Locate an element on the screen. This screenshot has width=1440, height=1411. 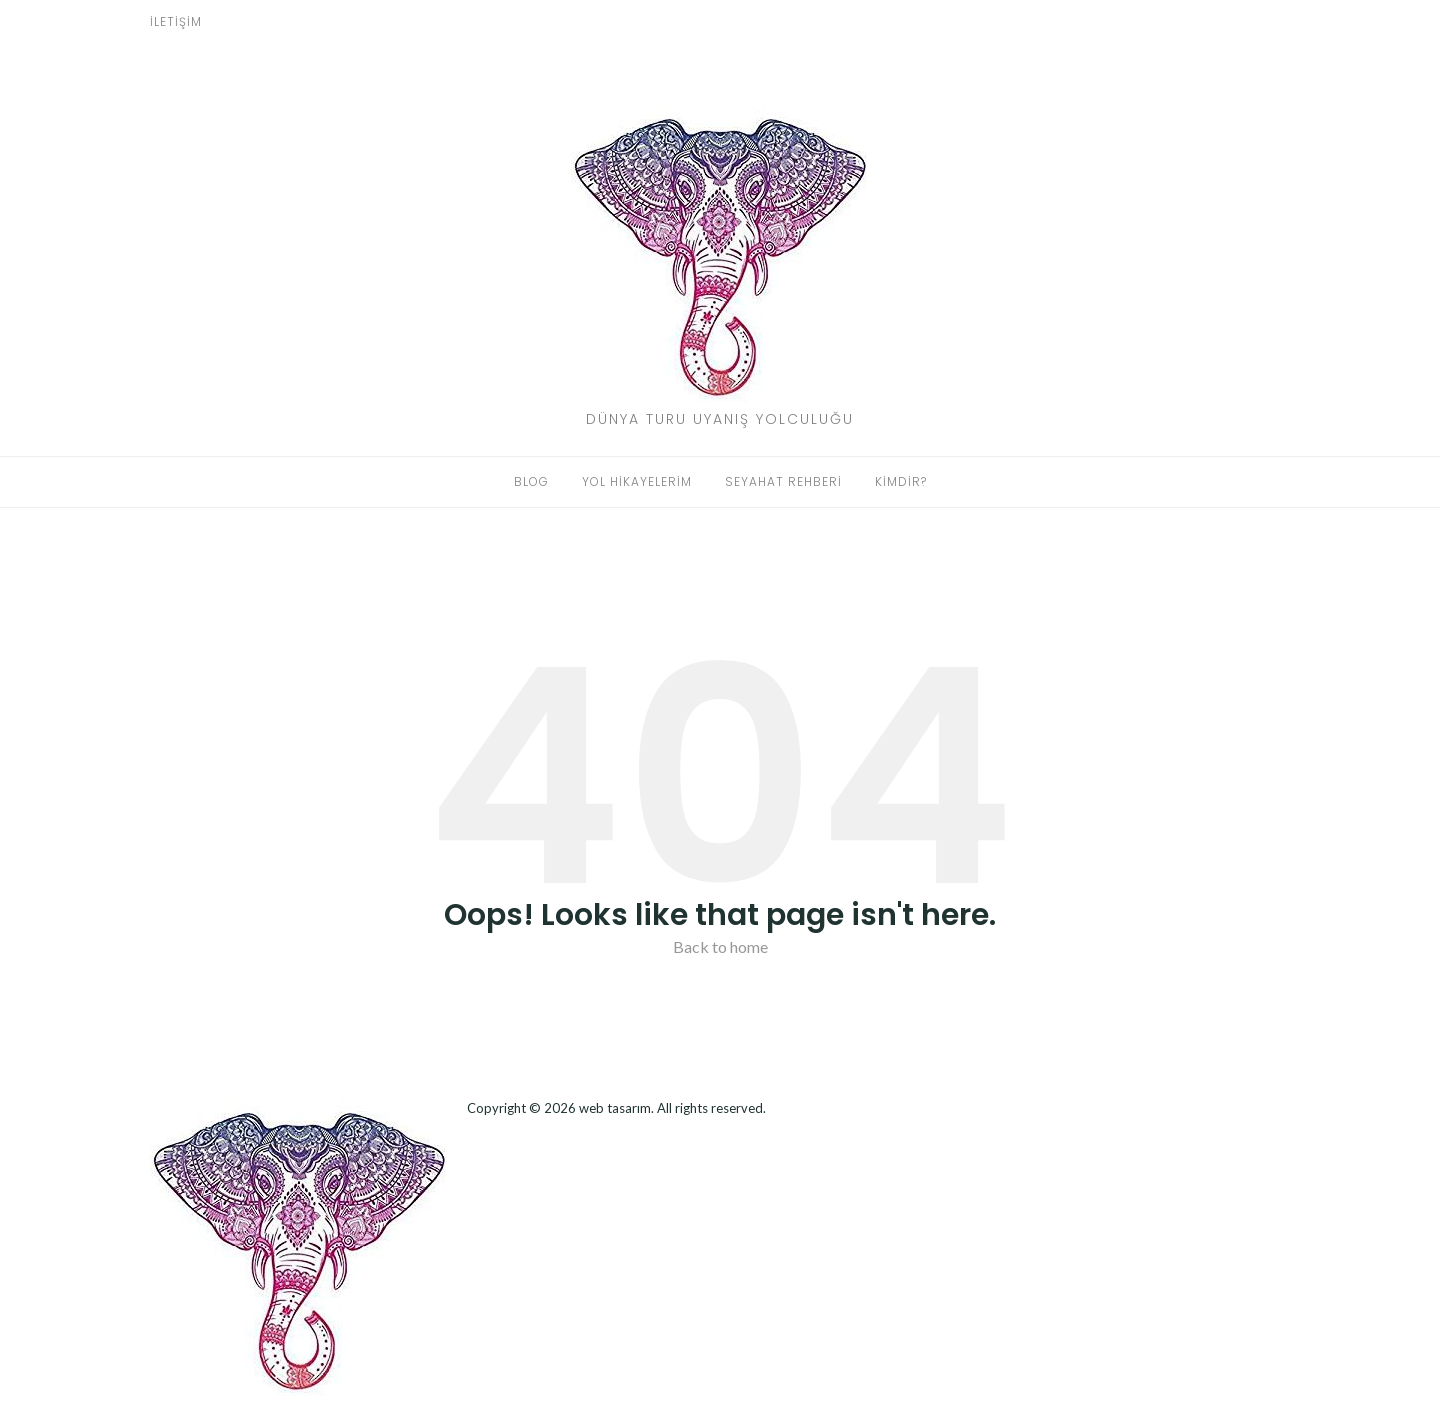
Back to home is located at coordinates (720, 946).